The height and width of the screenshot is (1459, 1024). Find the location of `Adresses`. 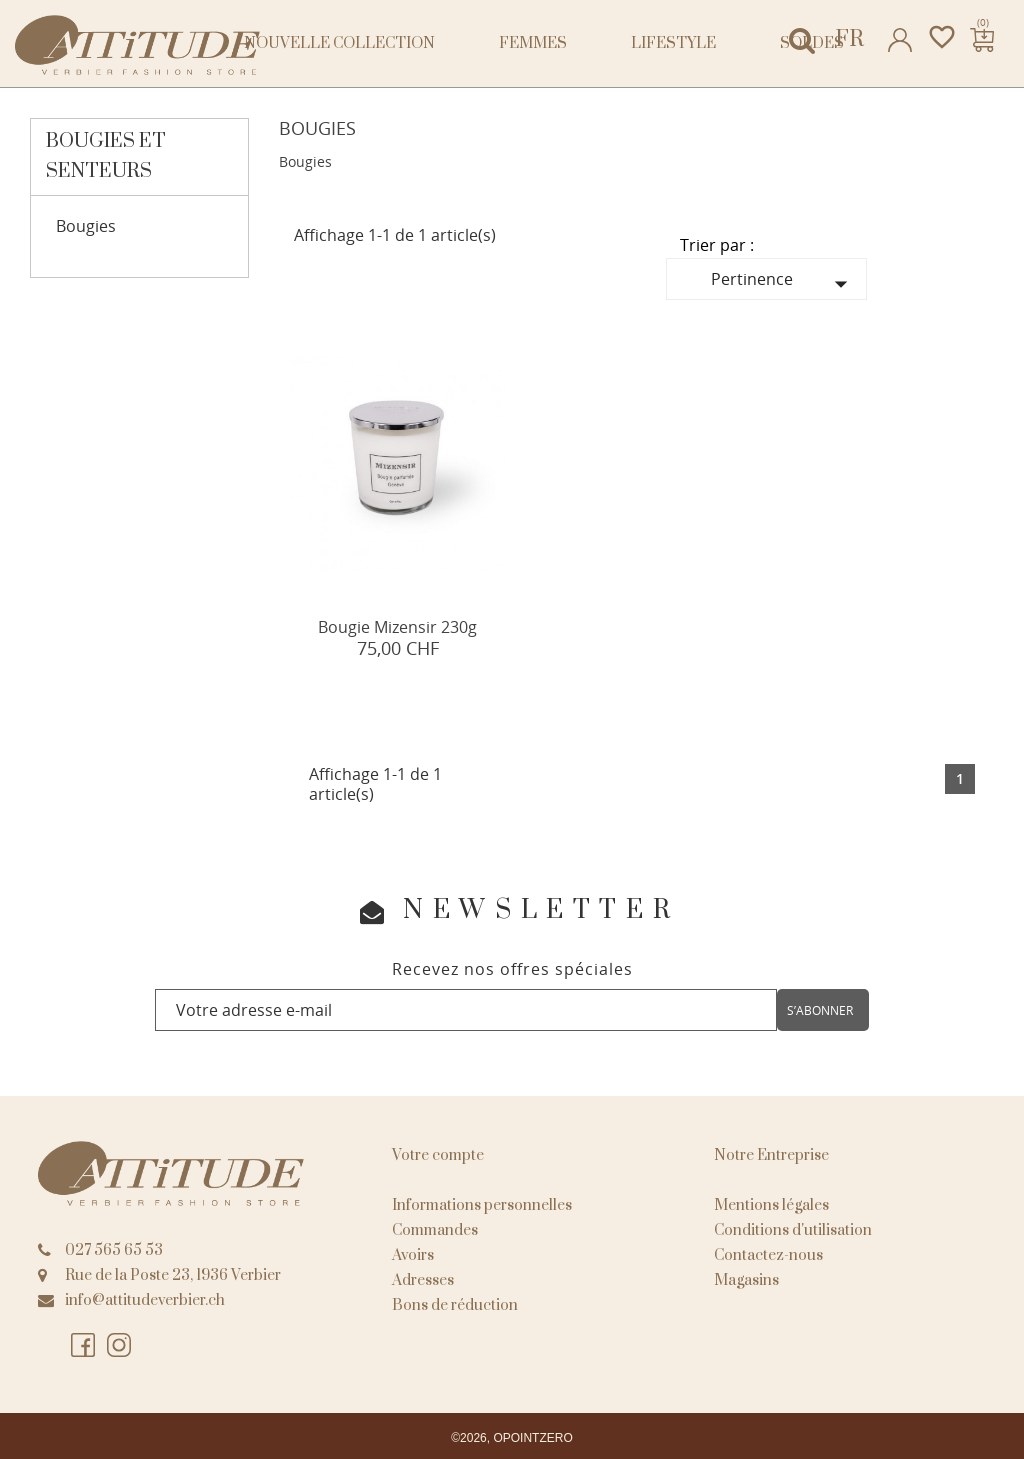

Adresses is located at coordinates (423, 1280).